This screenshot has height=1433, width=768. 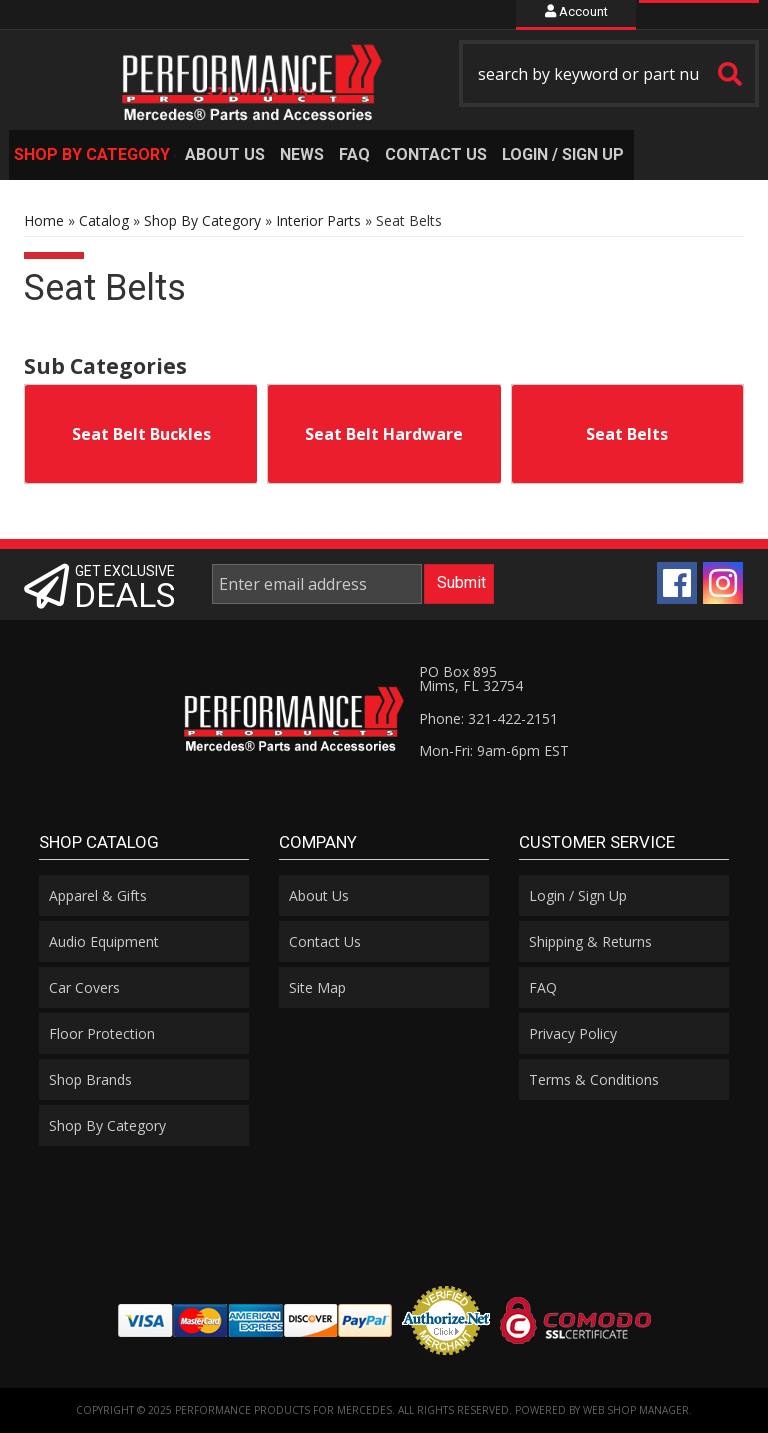 I want to click on Seat Belt Buckles, so click(x=141, y=434).